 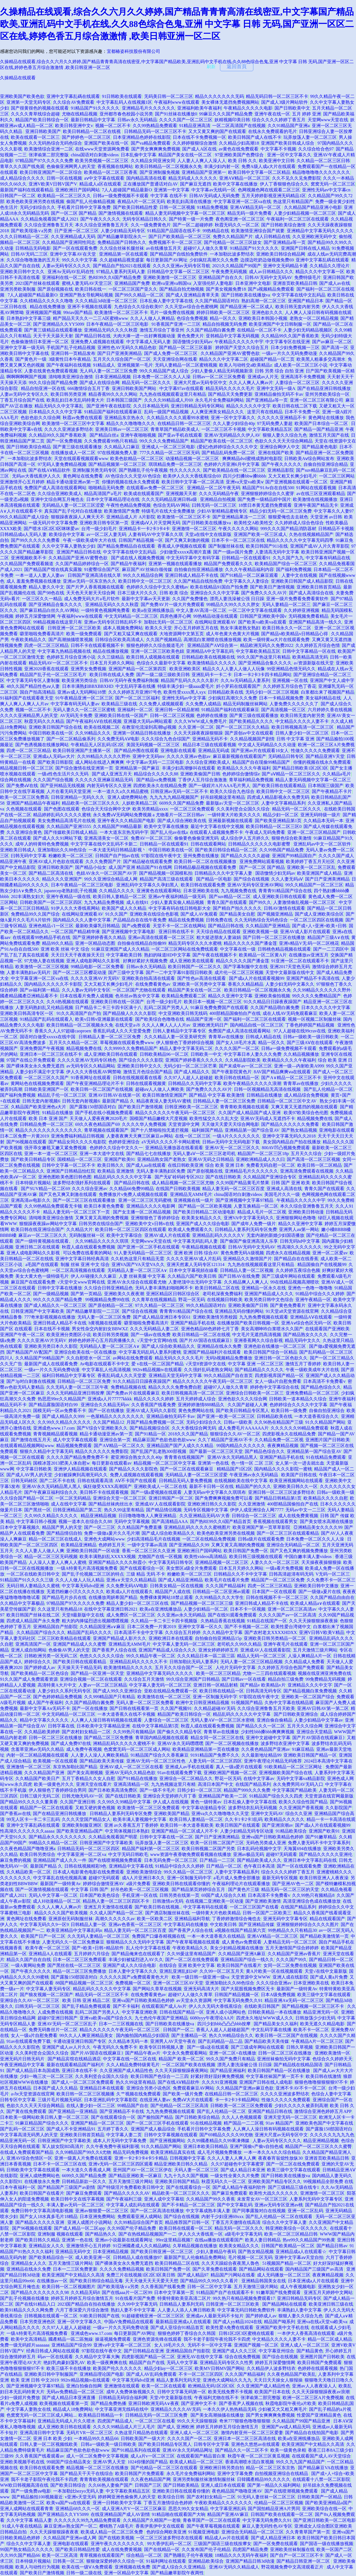 I want to click on 中文字幕亚洲无线码在线中, so click(x=122, y=2409).